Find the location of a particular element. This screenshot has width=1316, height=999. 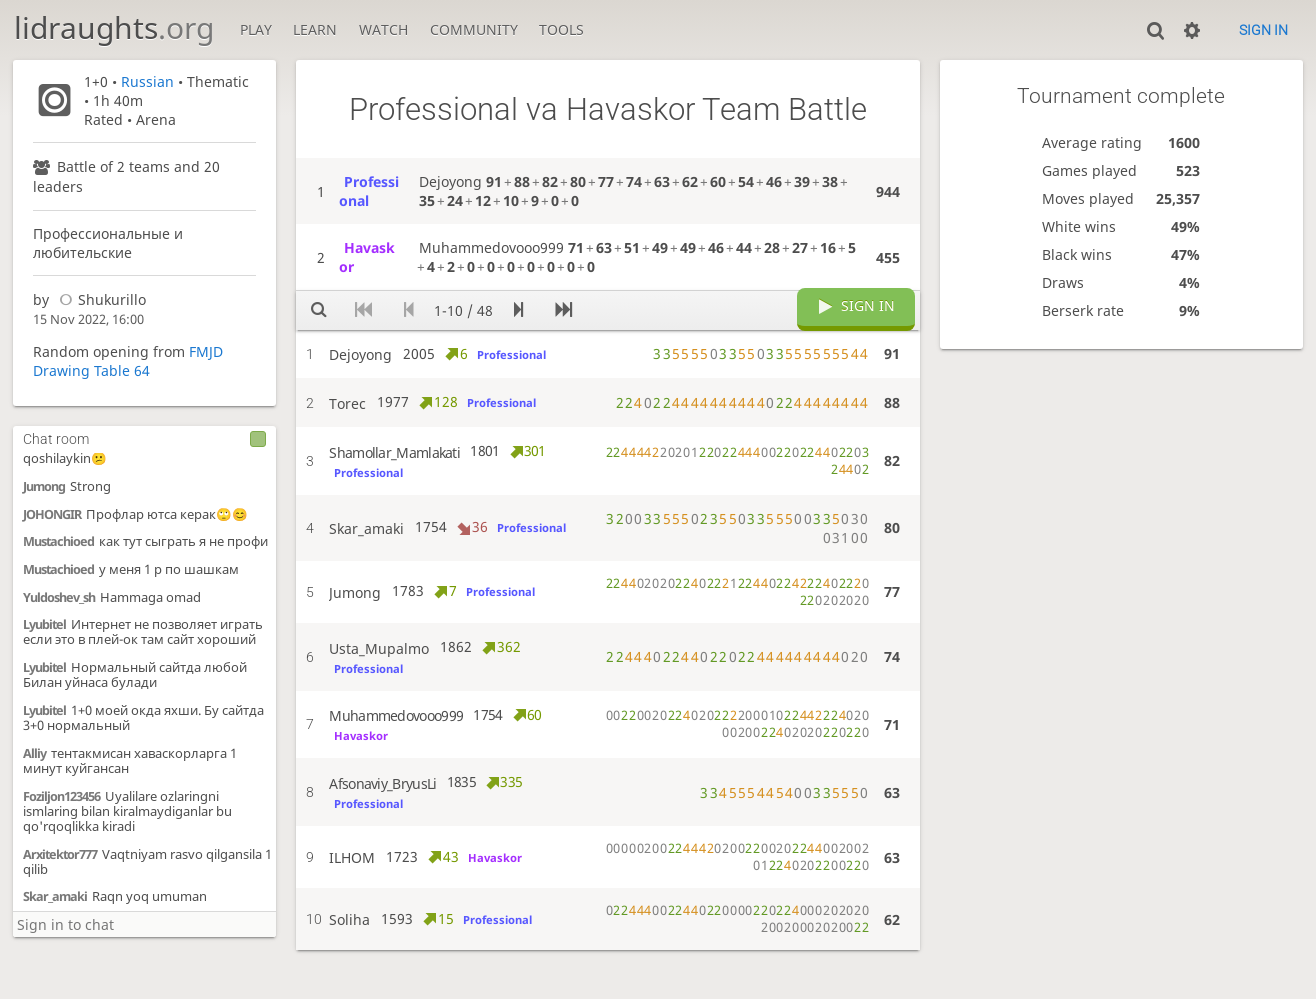

Arxitektor777 is located at coordinates (60, 854).